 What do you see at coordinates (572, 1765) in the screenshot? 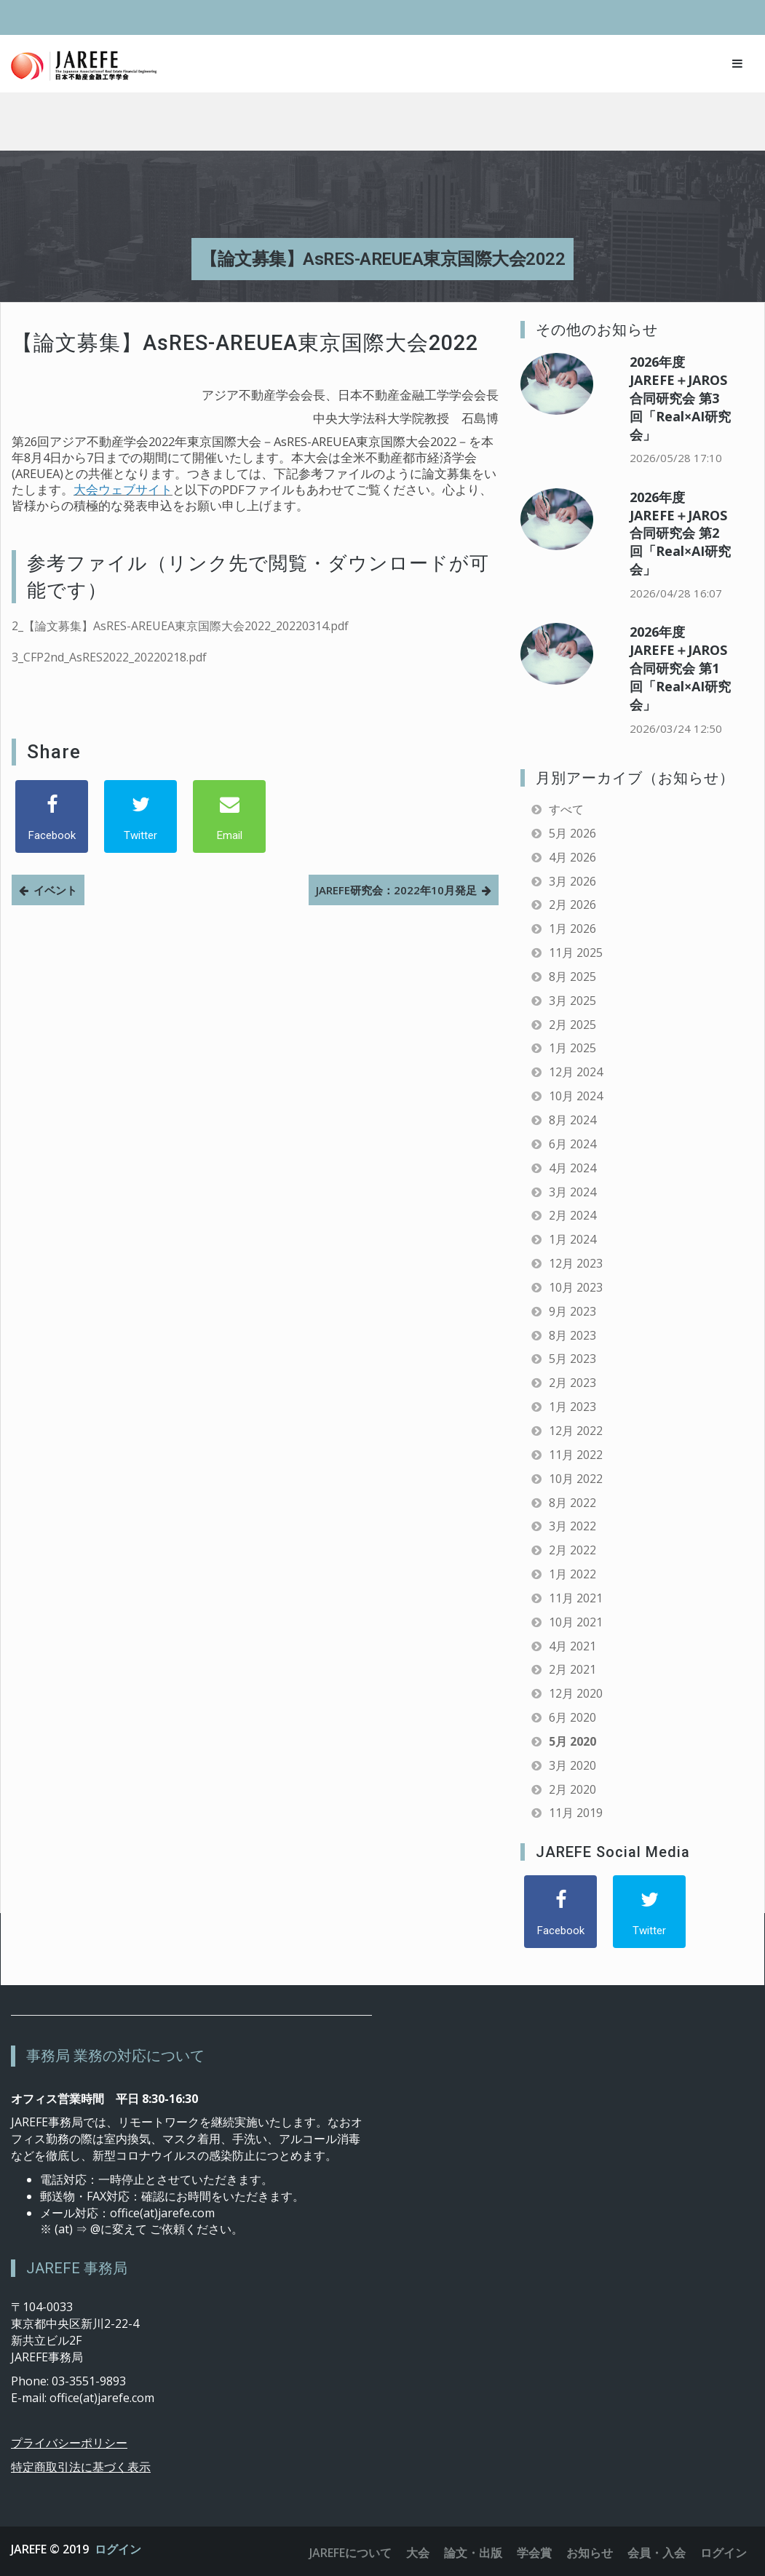
I see `3月 2020` at bounding box center [572, 1765].